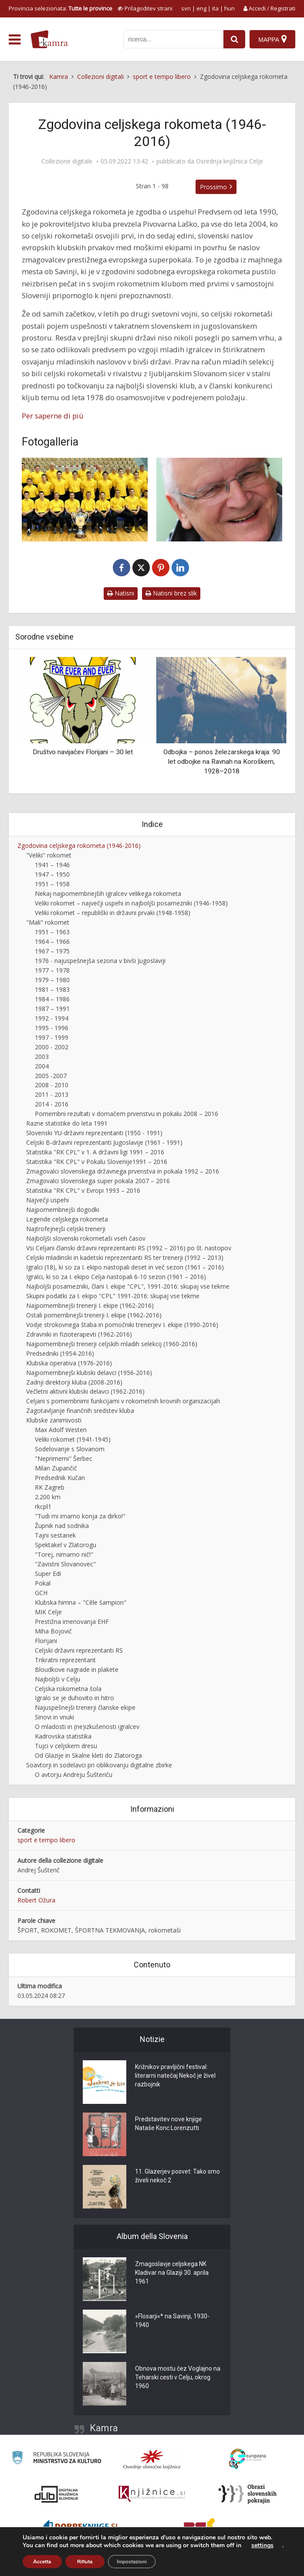 Image resolution: width=304 pixels, height=2576 pixels. Describe the element at coordinates (83, 752) in the screenshot. I see `Društvo navijačev Florijani – 30 let` at that location.